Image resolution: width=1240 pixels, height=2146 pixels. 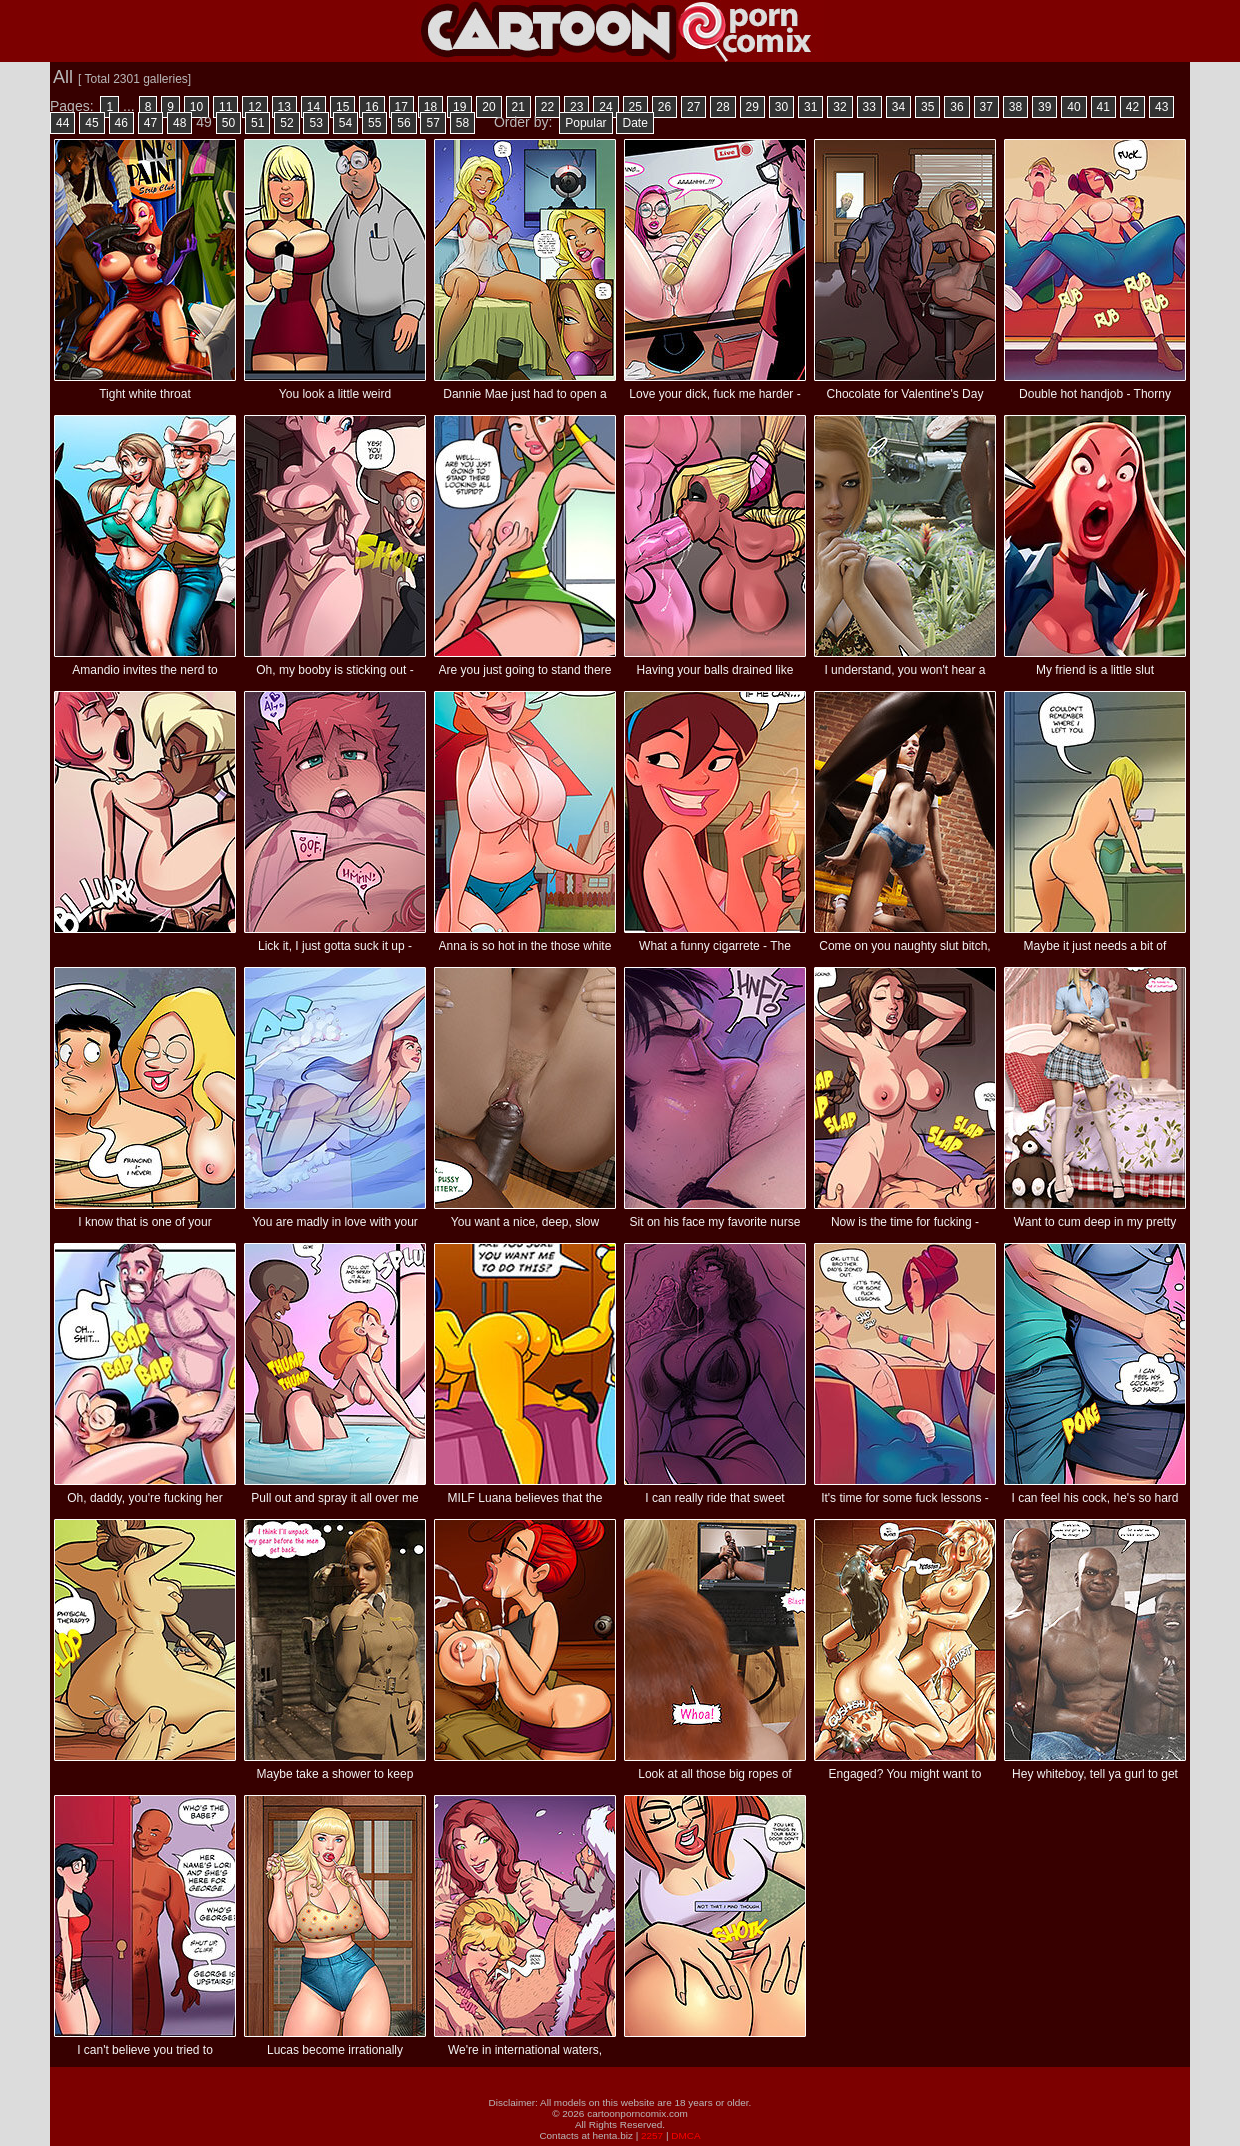 What do you see at coordinates (585, 123) in the screenshot?
I see `Popular` at bounding box center [585, 123].